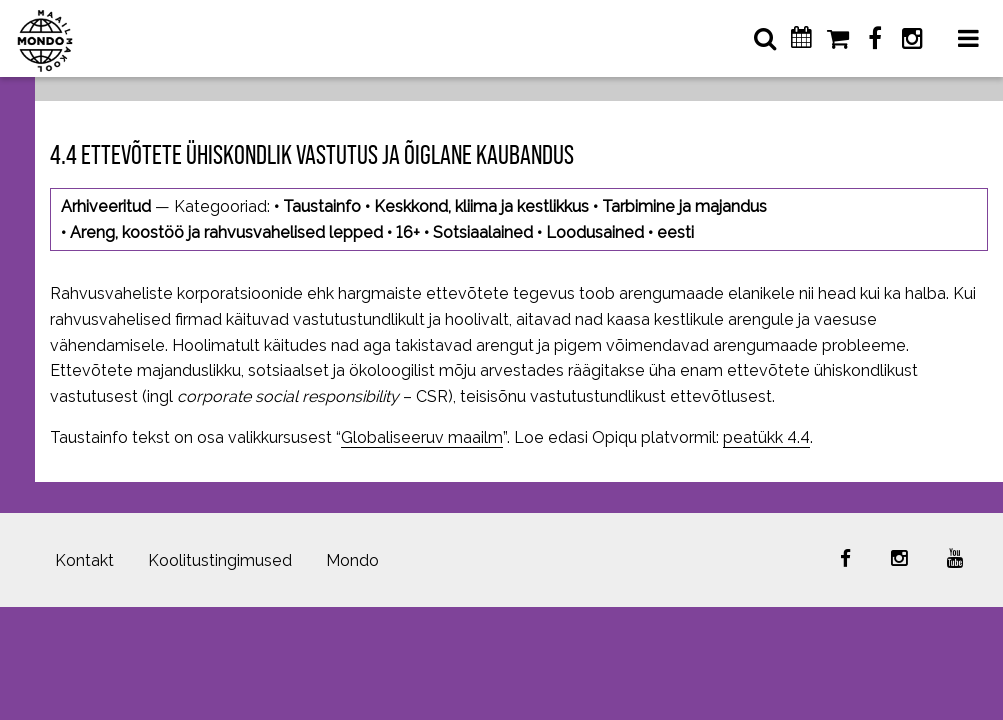 Image resolution: width=1003 pixels, height=720 pixels. What do you see at coordinates (226, 232) in the screenshot?
I see `Areng, koostöö ja rahvusvahelised lepped` at bounding box center [226, 232].